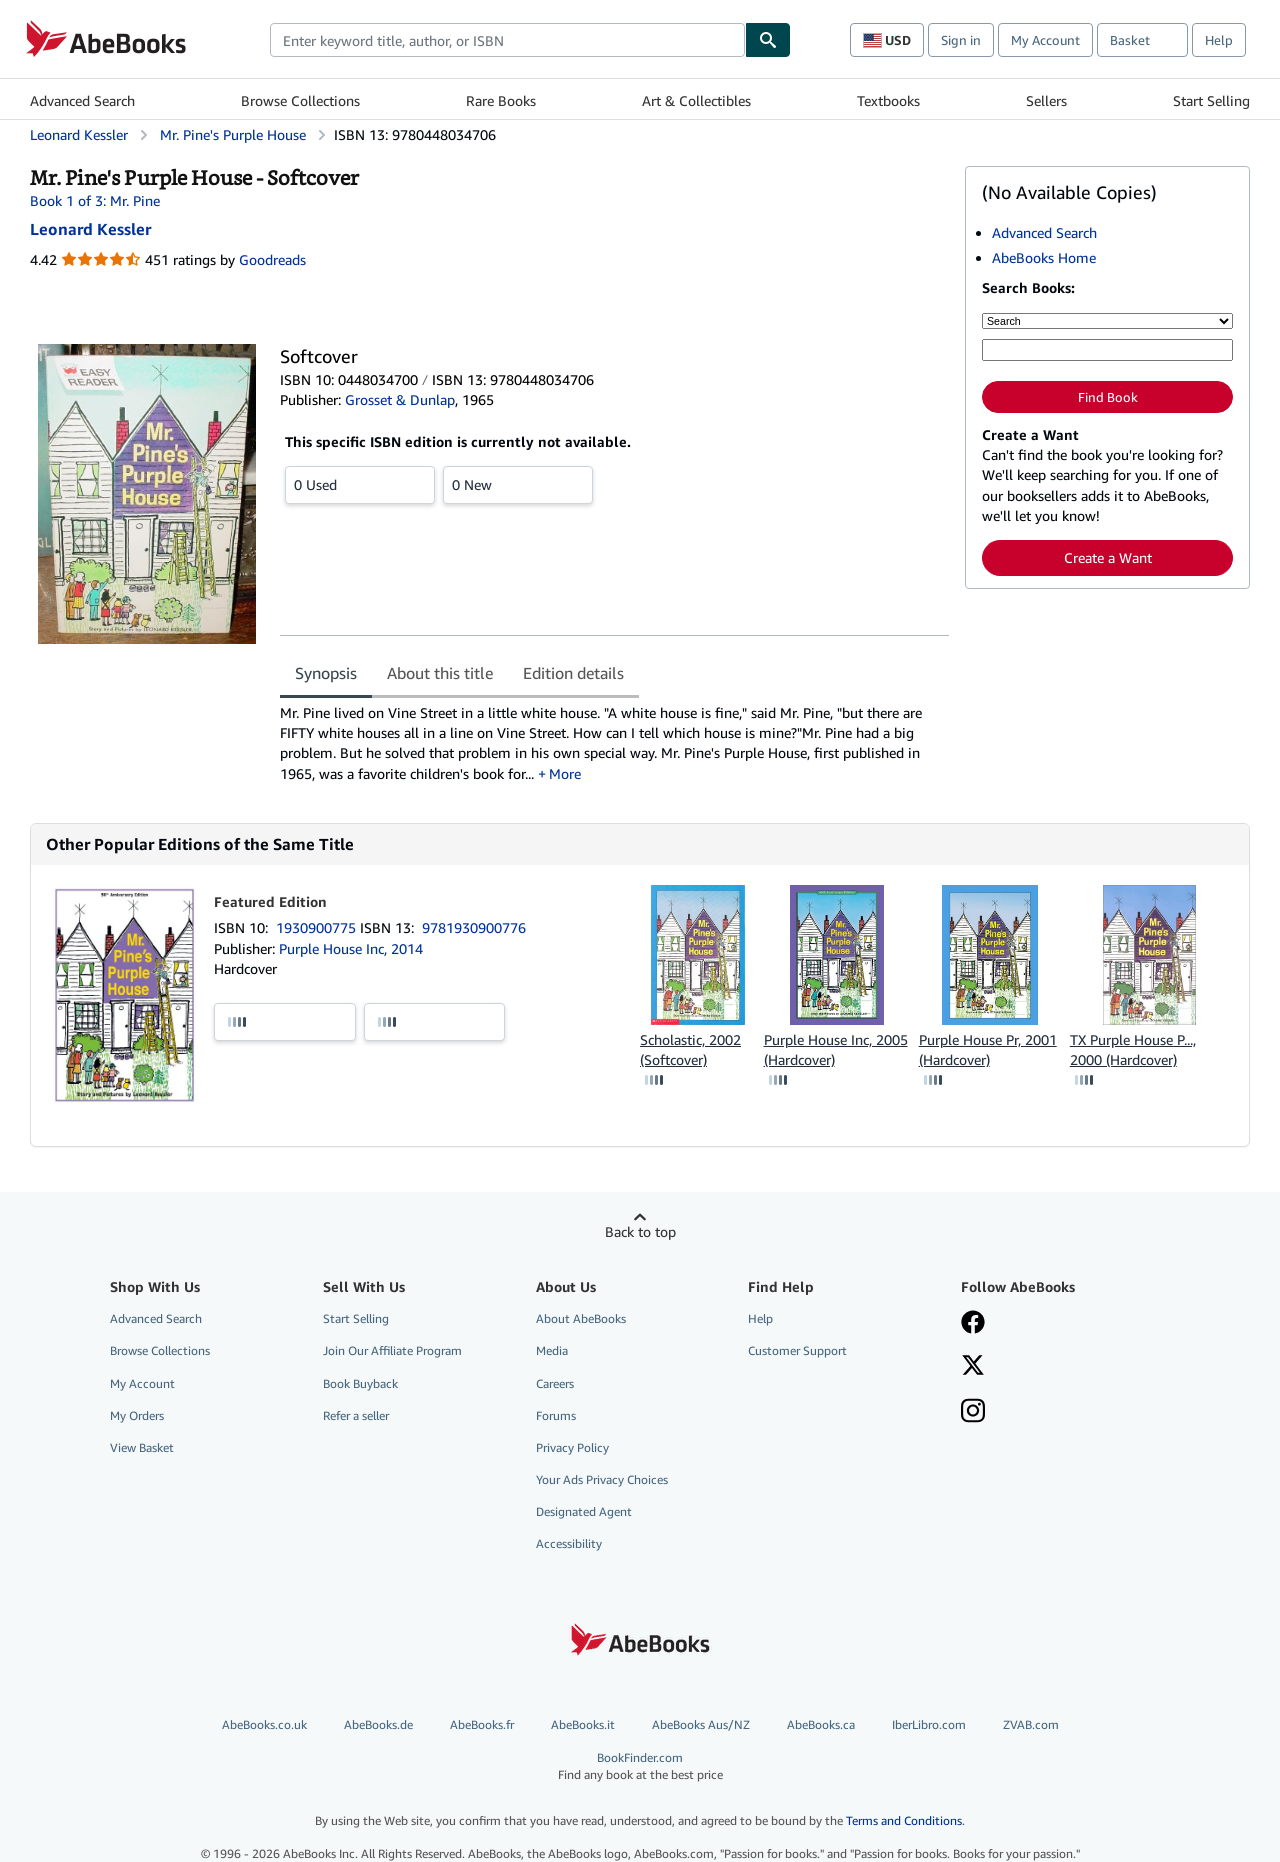  What do you see at coordinates (1108, 397) in the screenshot?
I see `Find Book` at bounding box center [1108, 397].